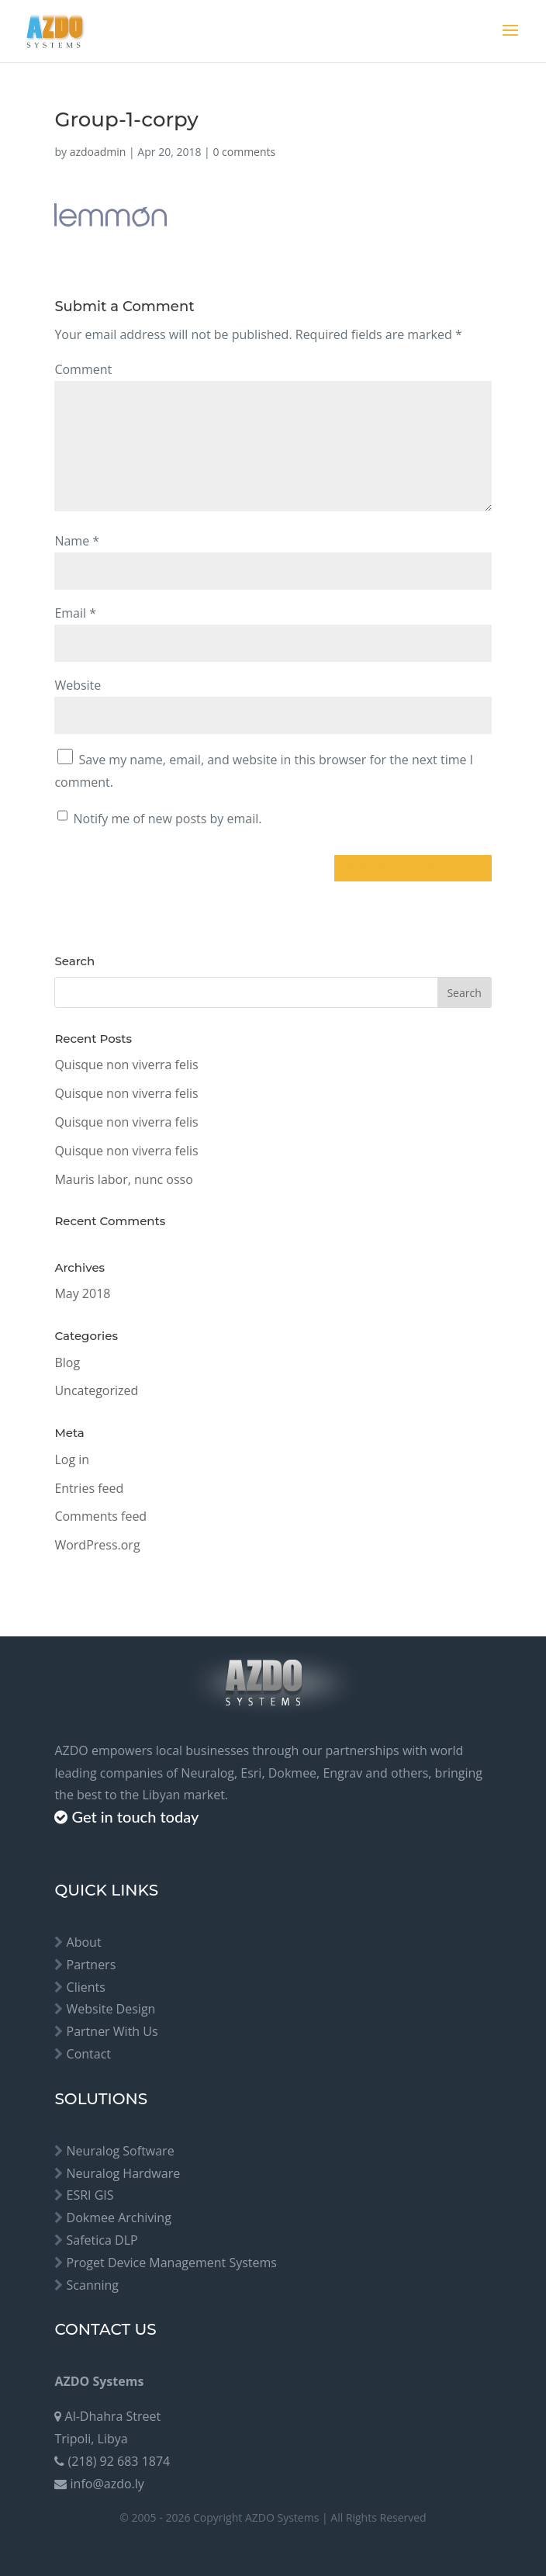 This screenshot has height=2576, width=546. I want to click on Partners, so click(91, 1964).